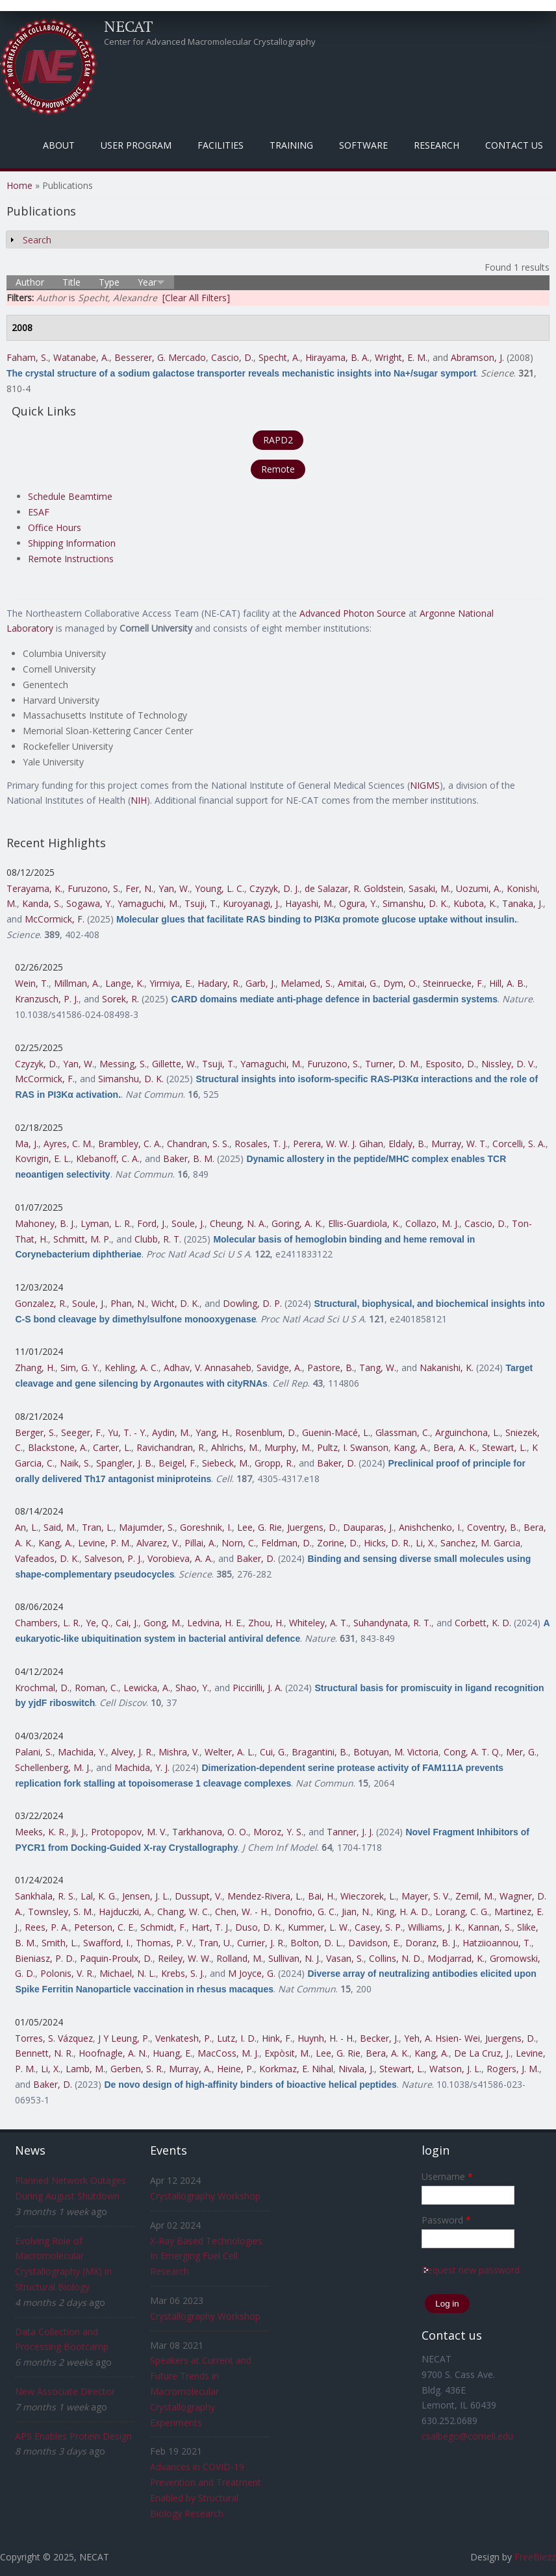  I want to click on Becker, J., so click(379, 2038).